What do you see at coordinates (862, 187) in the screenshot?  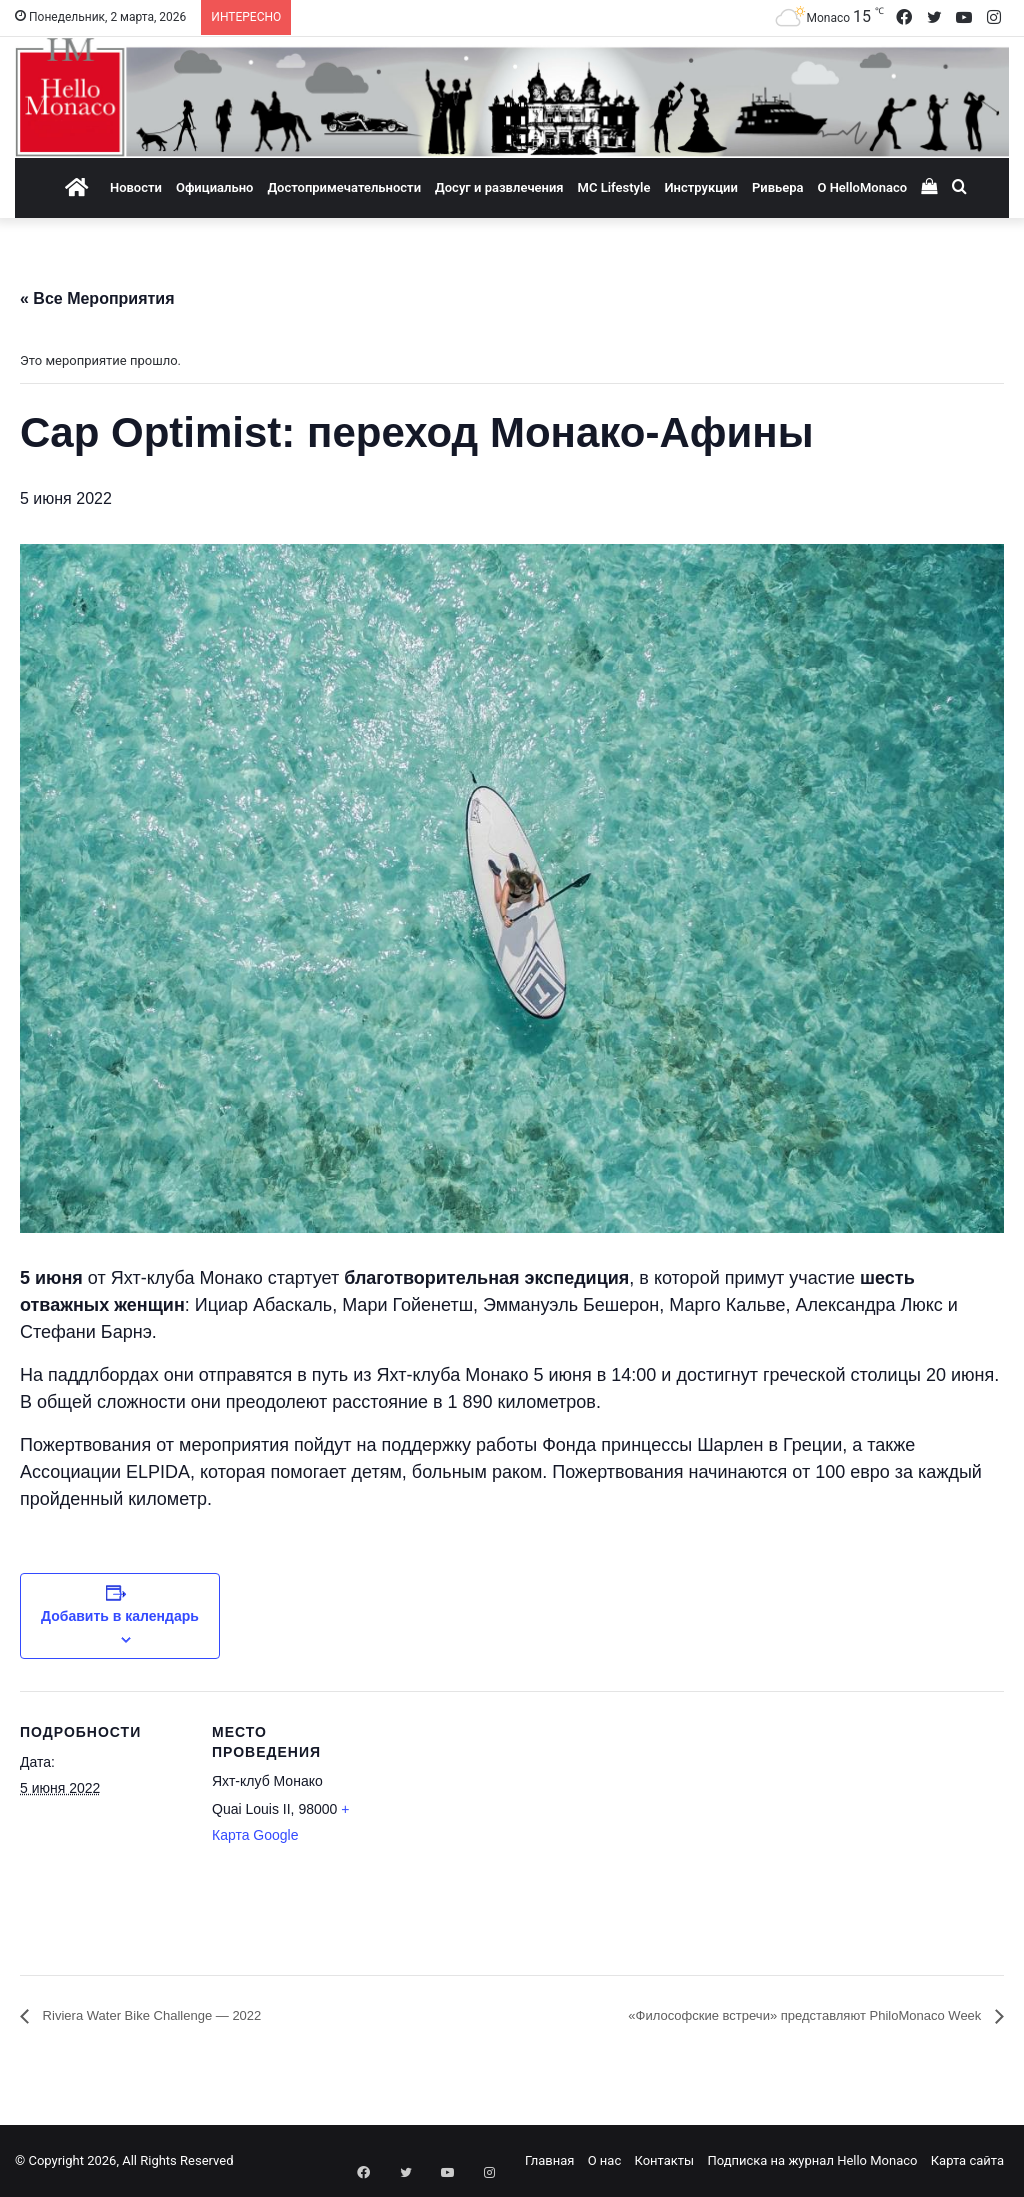 I see `О HelloMonaco` at bounding box center [862, 187].